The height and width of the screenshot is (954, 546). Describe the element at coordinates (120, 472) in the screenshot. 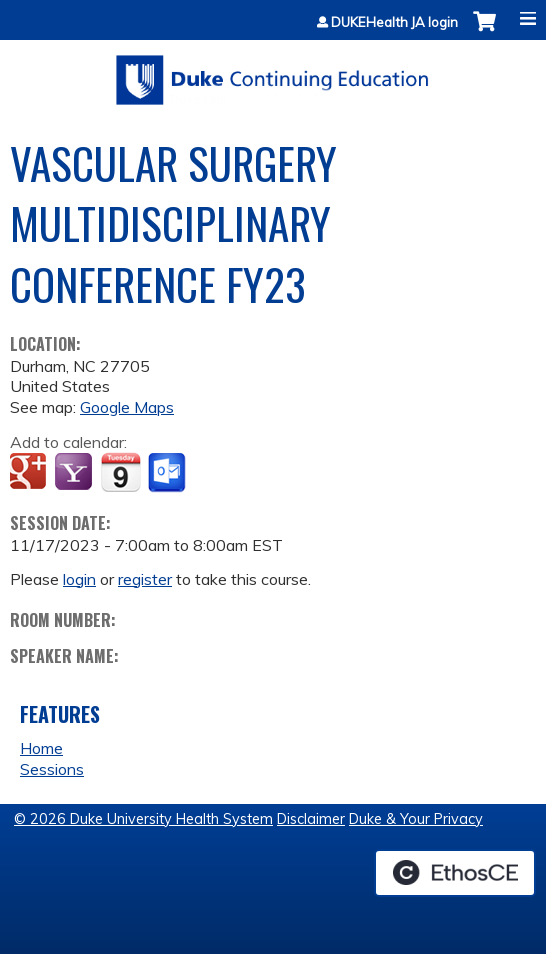

I see `Add to iCalendar` at that location.